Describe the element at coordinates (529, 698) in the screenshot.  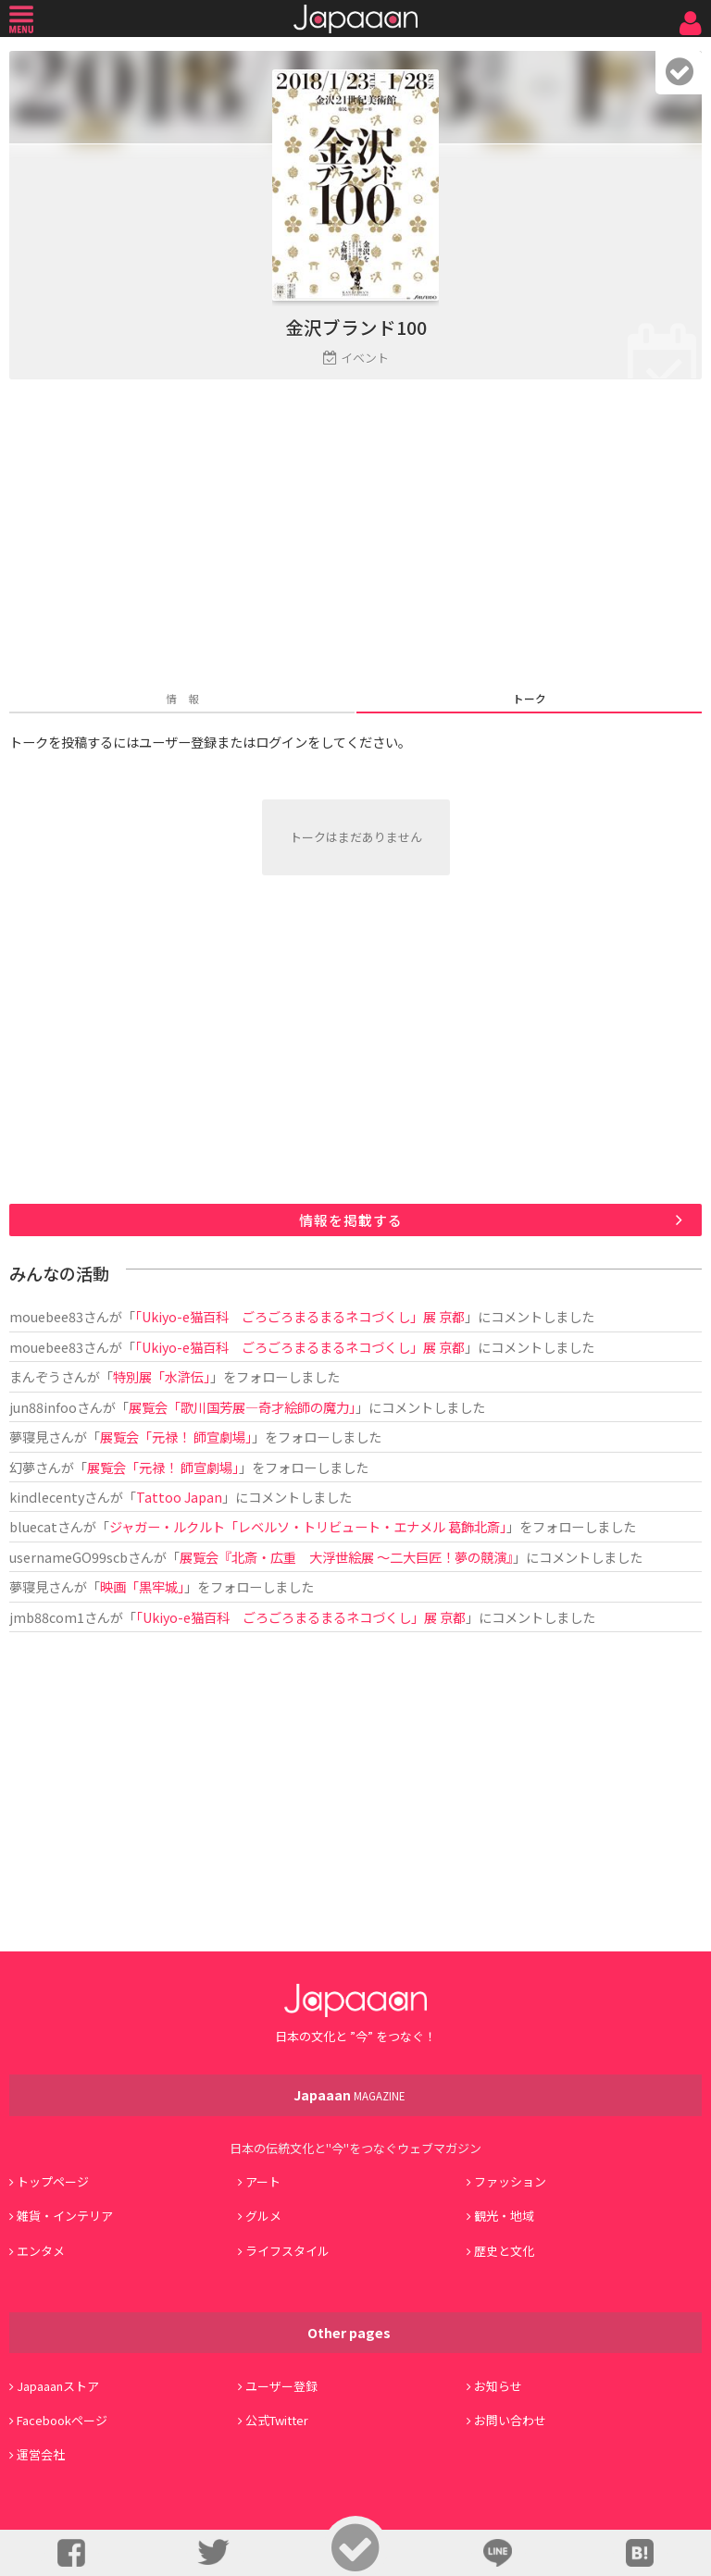
I see `トーク` at that location.